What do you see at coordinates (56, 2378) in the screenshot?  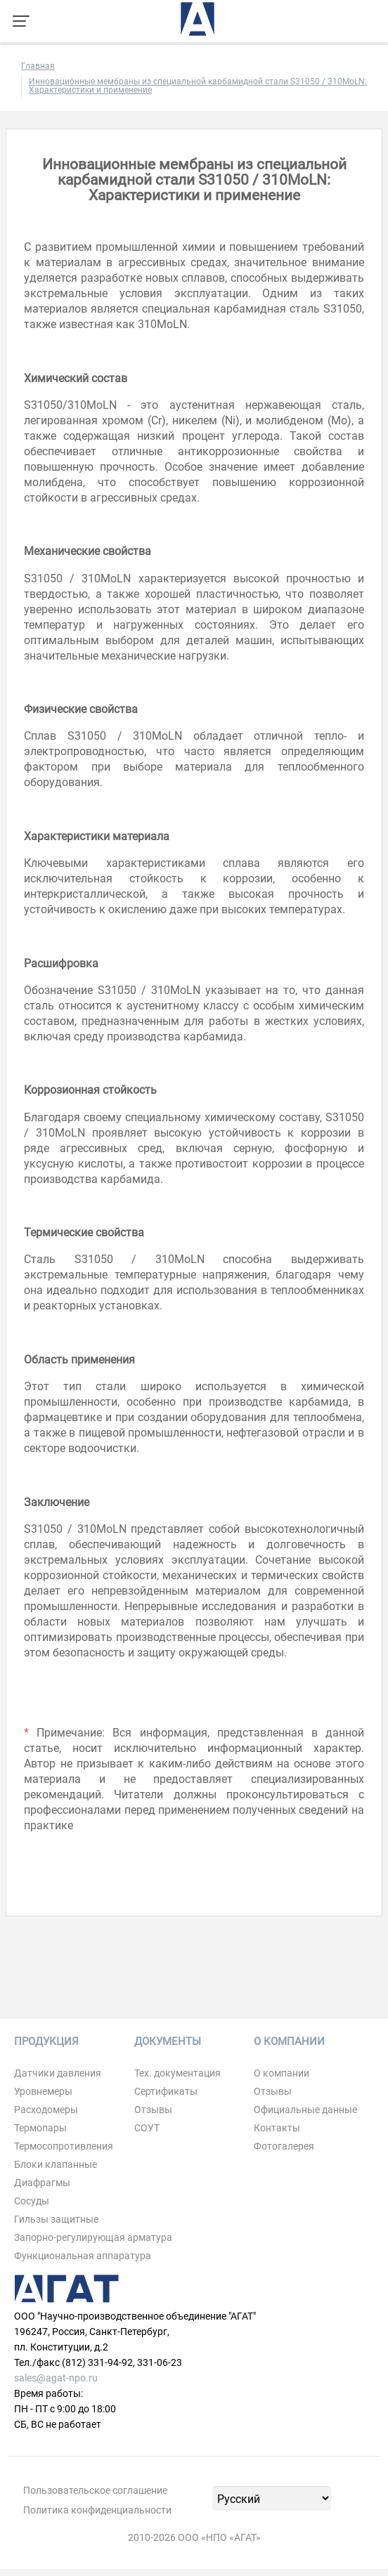 I see `sales@agat-npo.ru` at bounding box center [56, 2378].